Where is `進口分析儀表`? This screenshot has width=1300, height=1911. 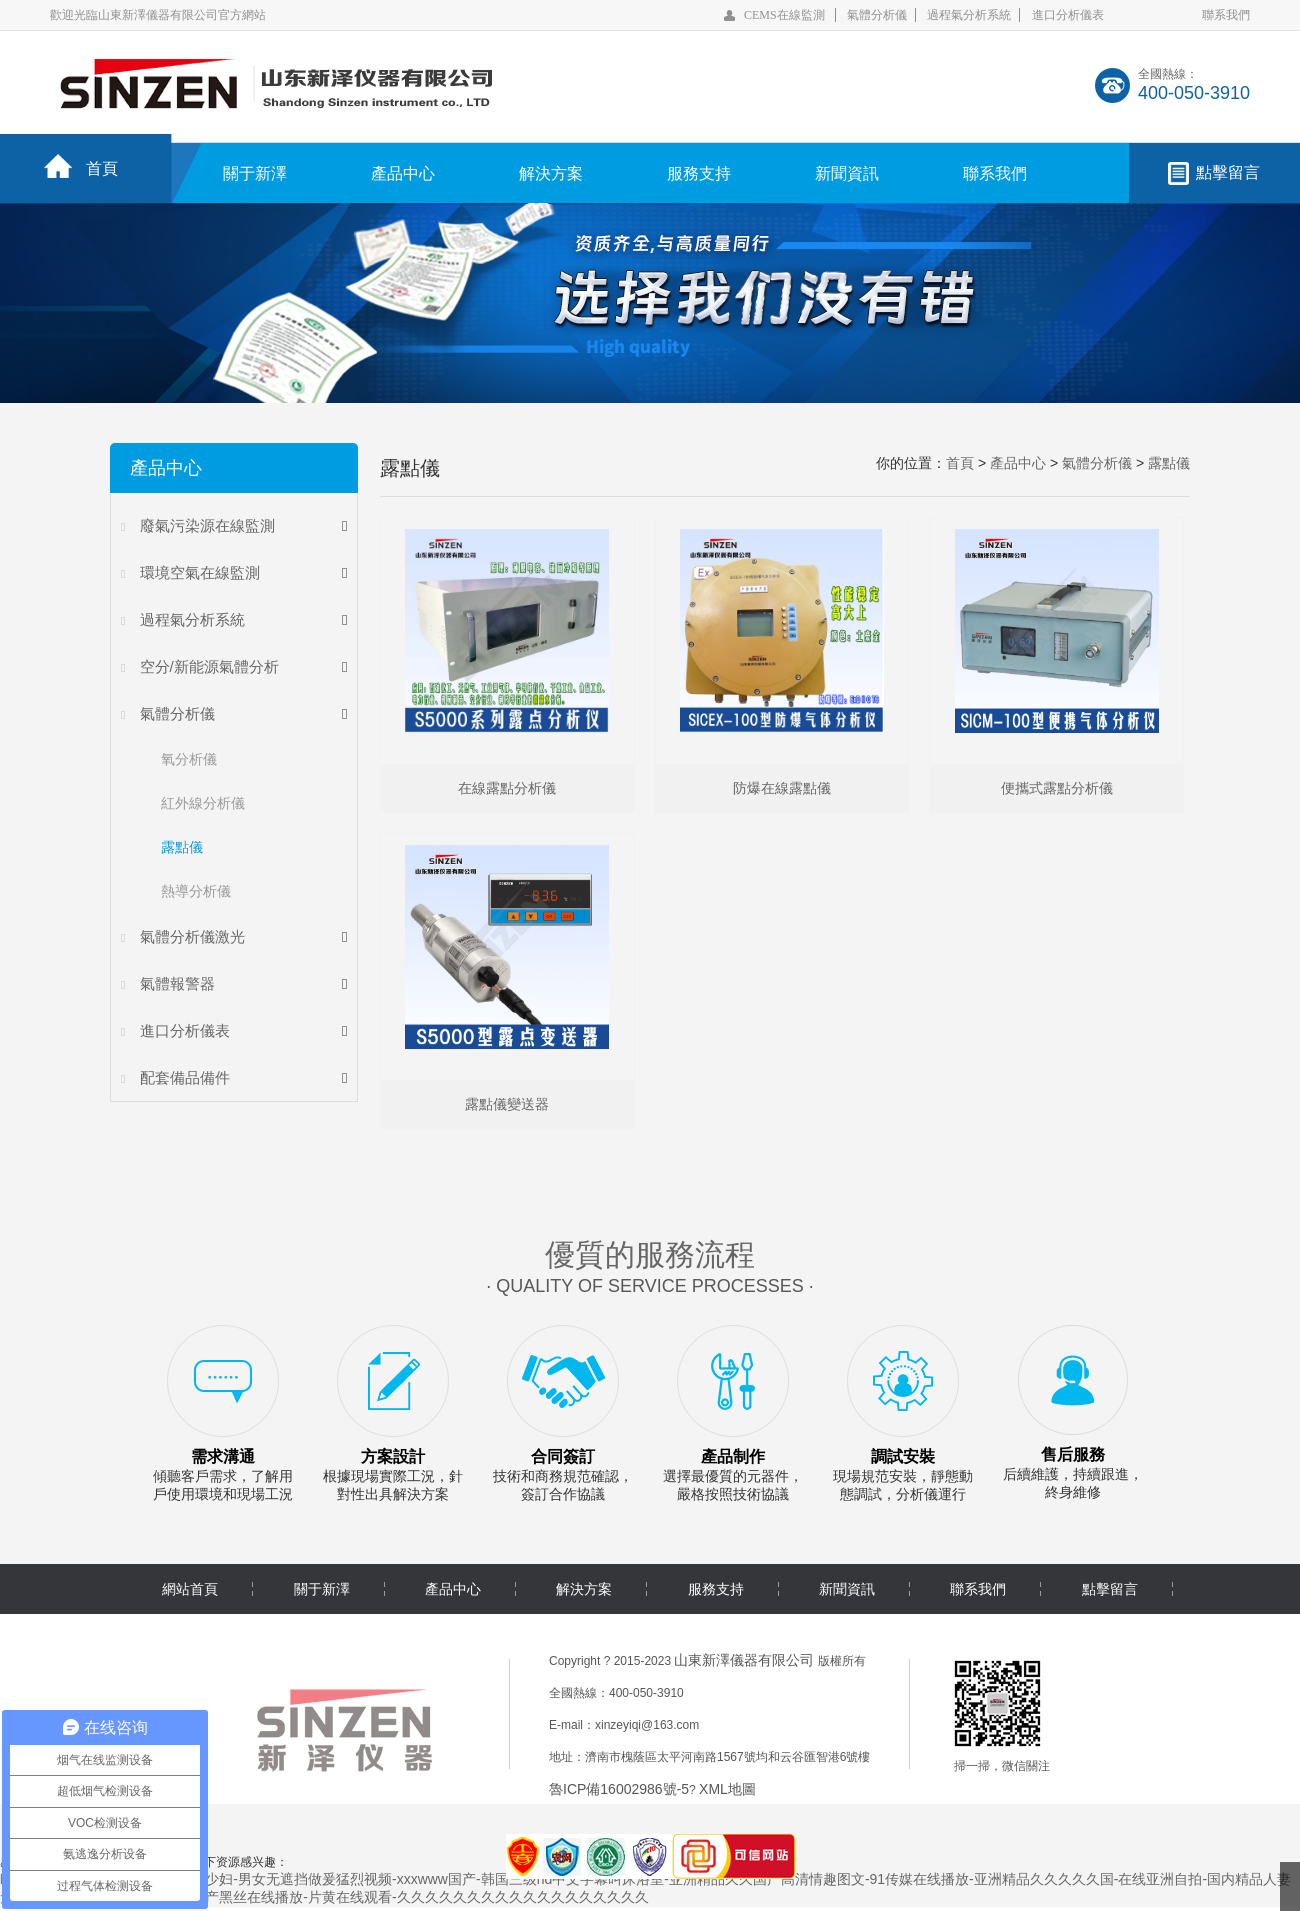 進口分析儀表 is located at coordinates (1068, 15).